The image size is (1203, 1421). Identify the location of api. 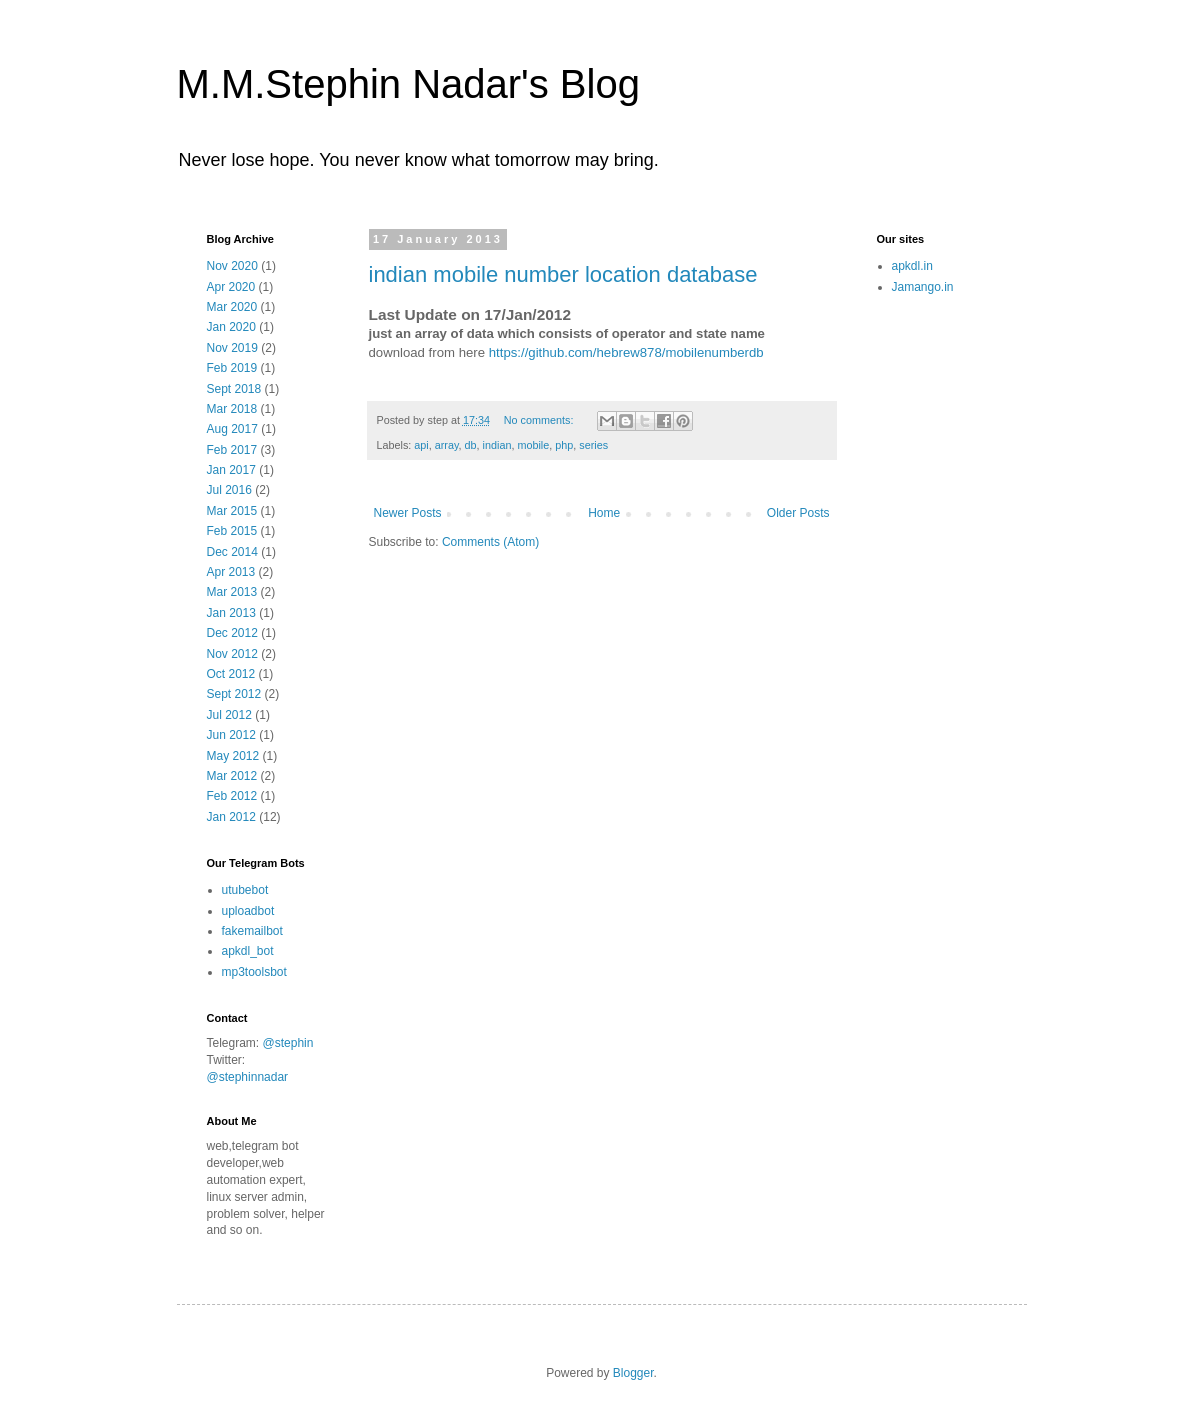
(421, 445).